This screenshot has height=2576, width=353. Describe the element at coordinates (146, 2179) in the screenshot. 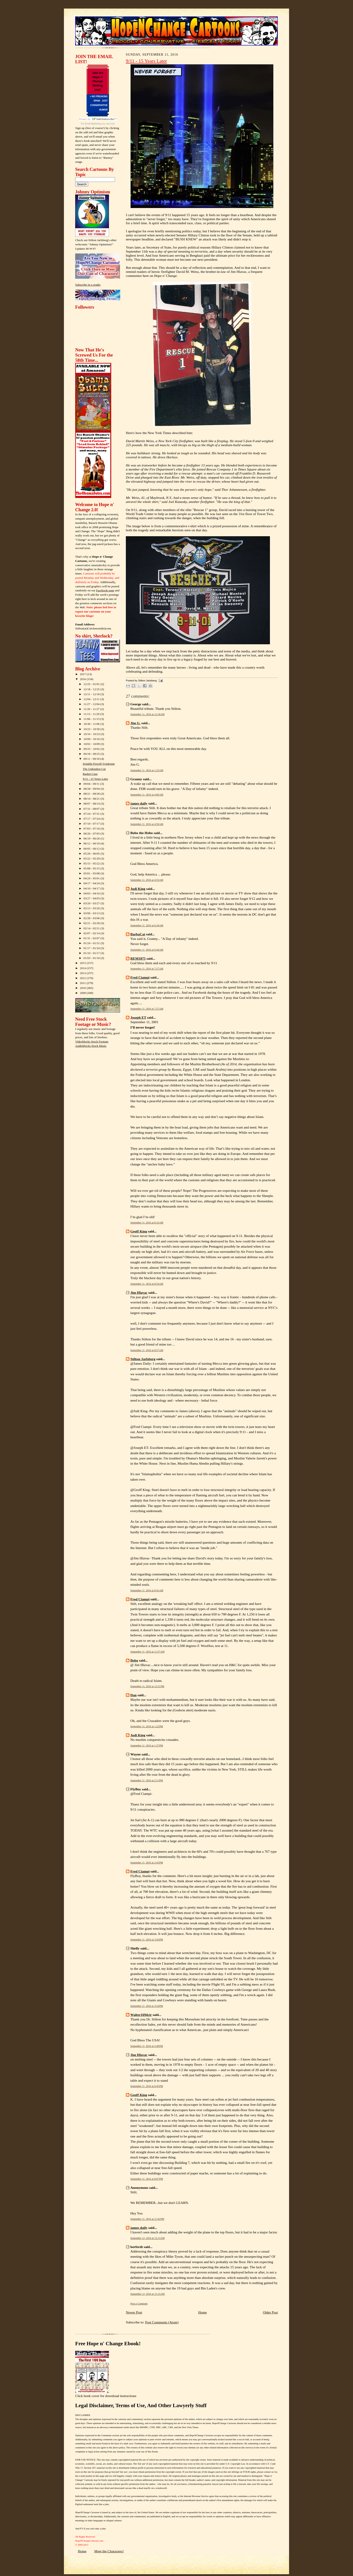

I see `September 11, 2016 at 8:07 PM` at that location.